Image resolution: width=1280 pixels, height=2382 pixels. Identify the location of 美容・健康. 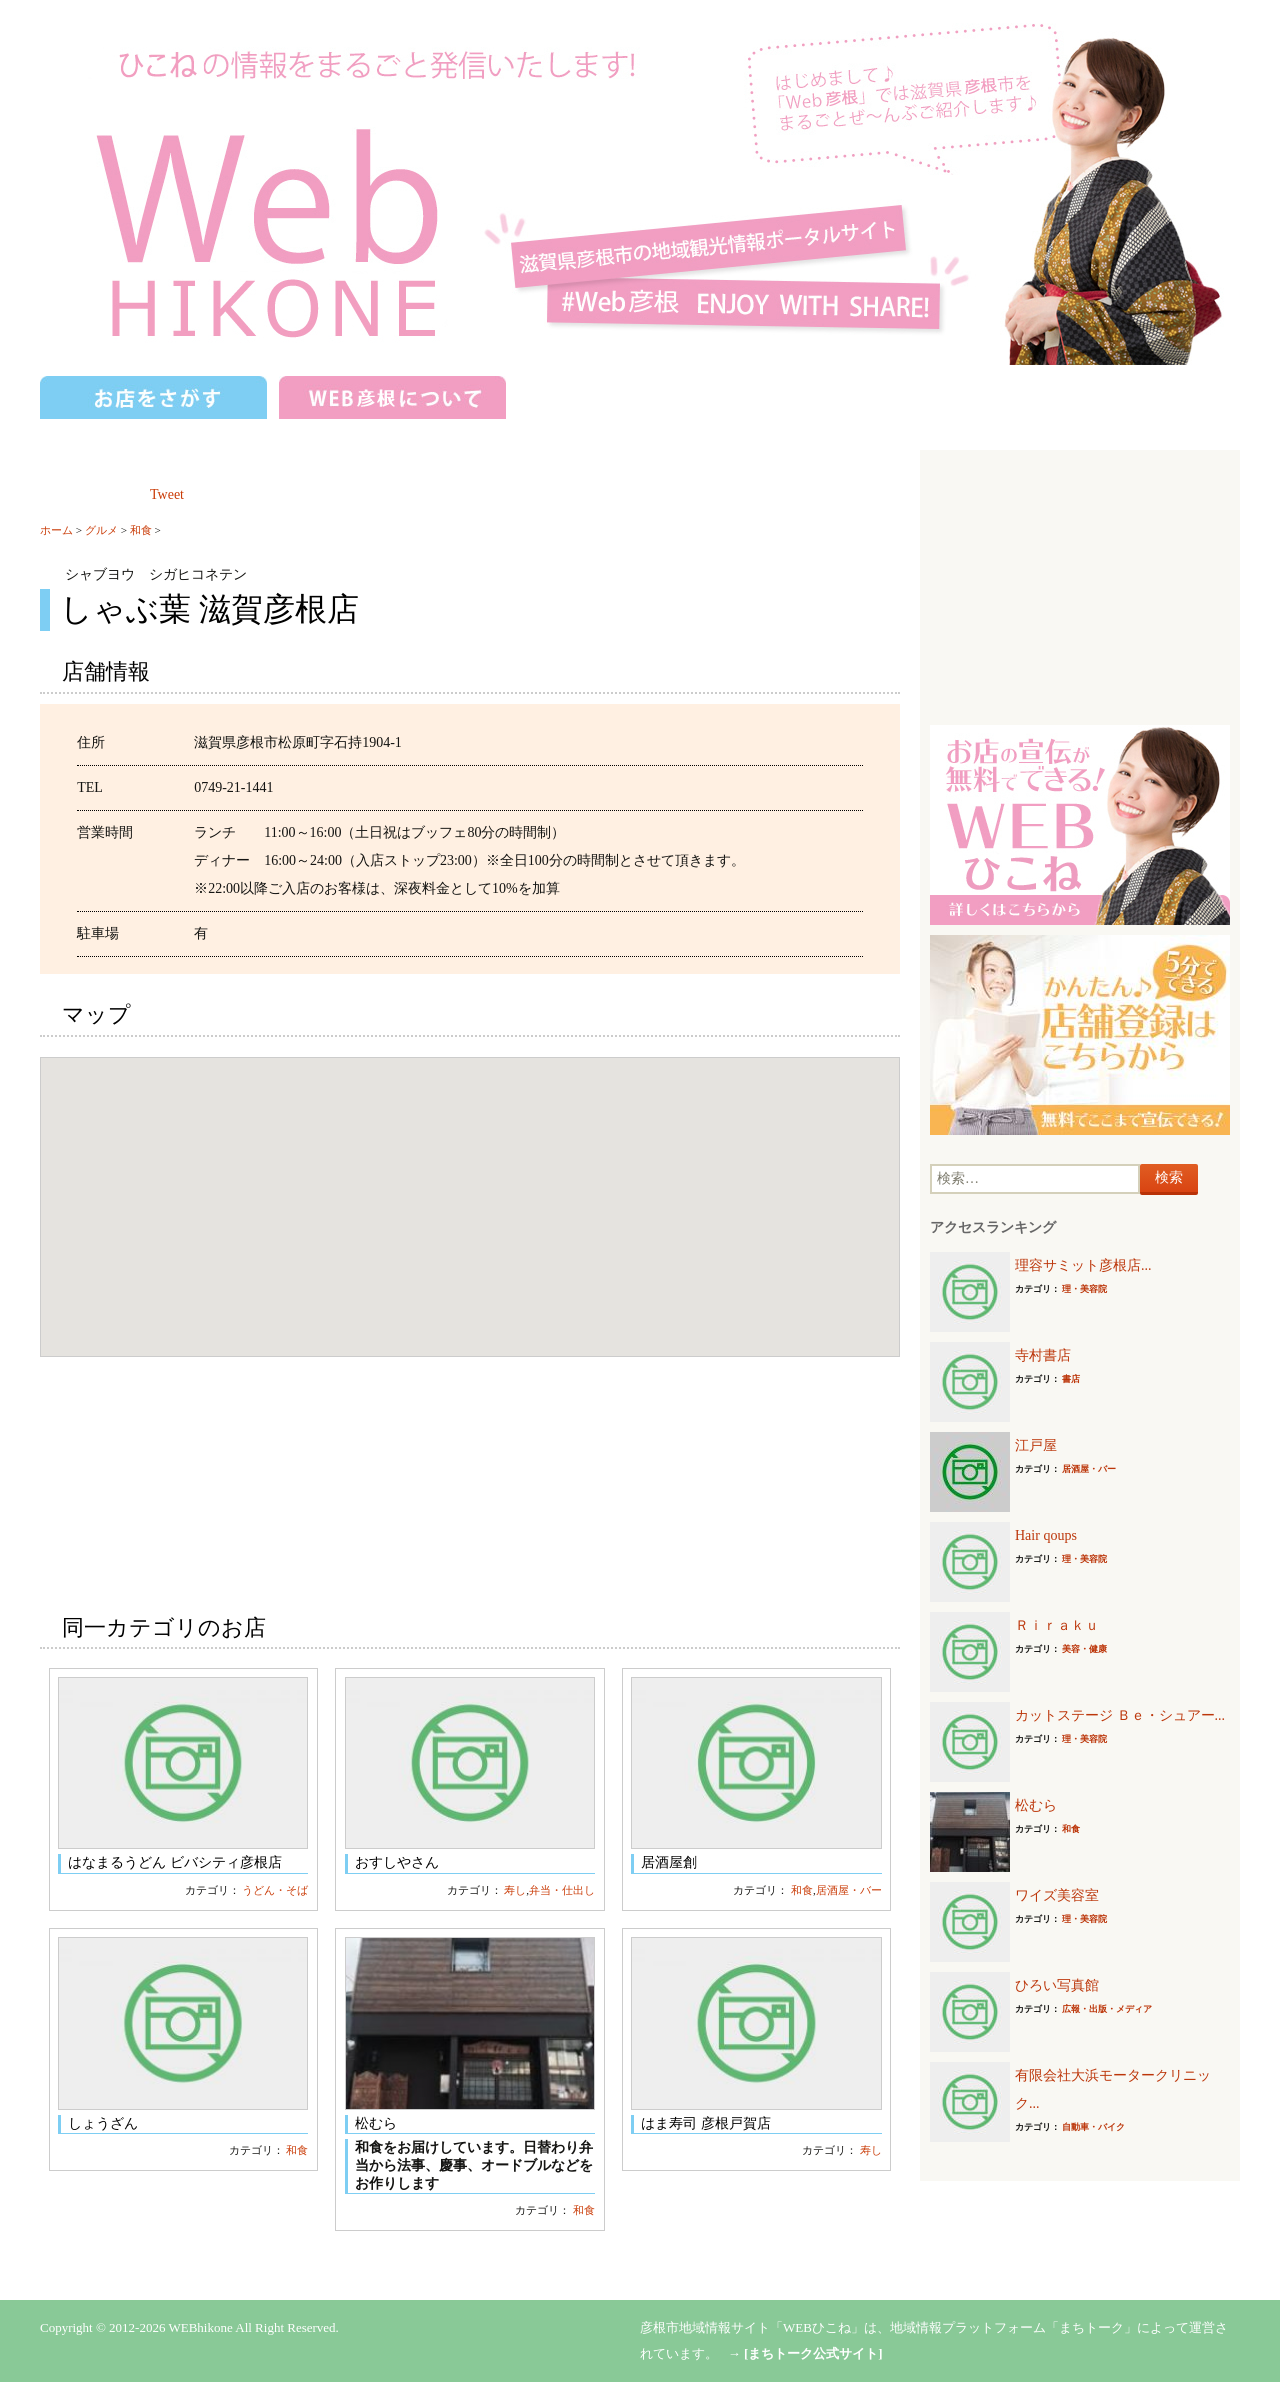
(1084, 1649).